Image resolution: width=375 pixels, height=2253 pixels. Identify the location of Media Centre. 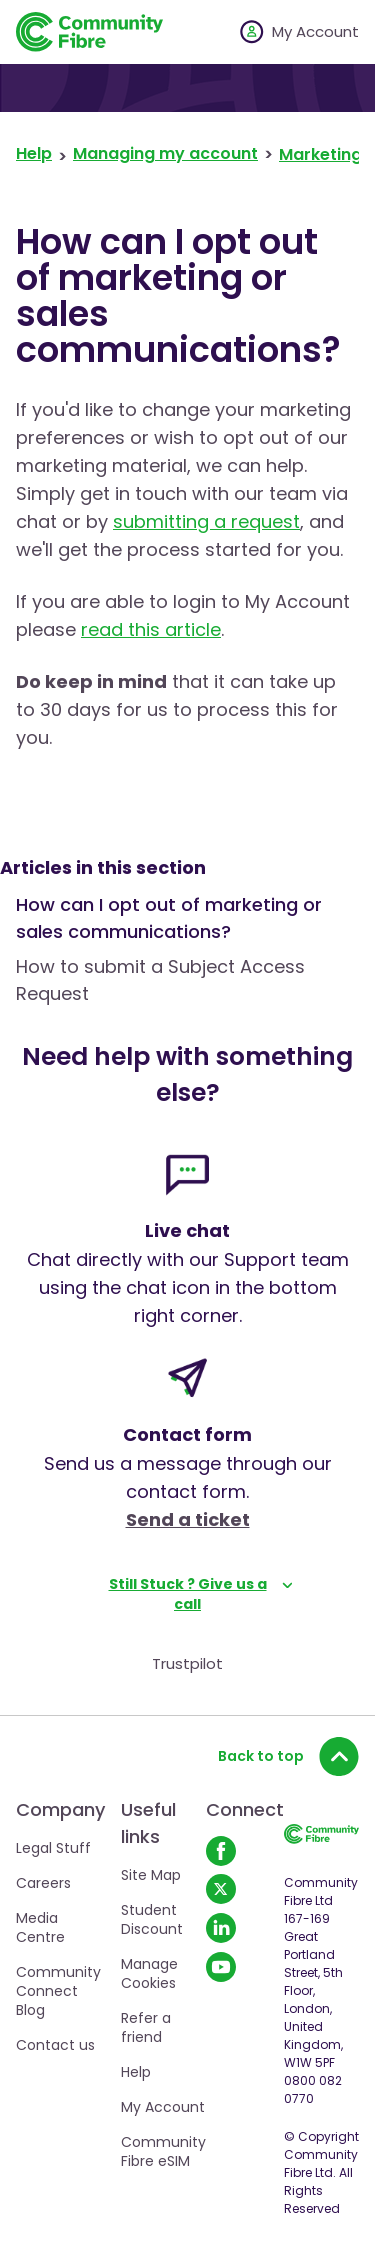
(40, 1927).